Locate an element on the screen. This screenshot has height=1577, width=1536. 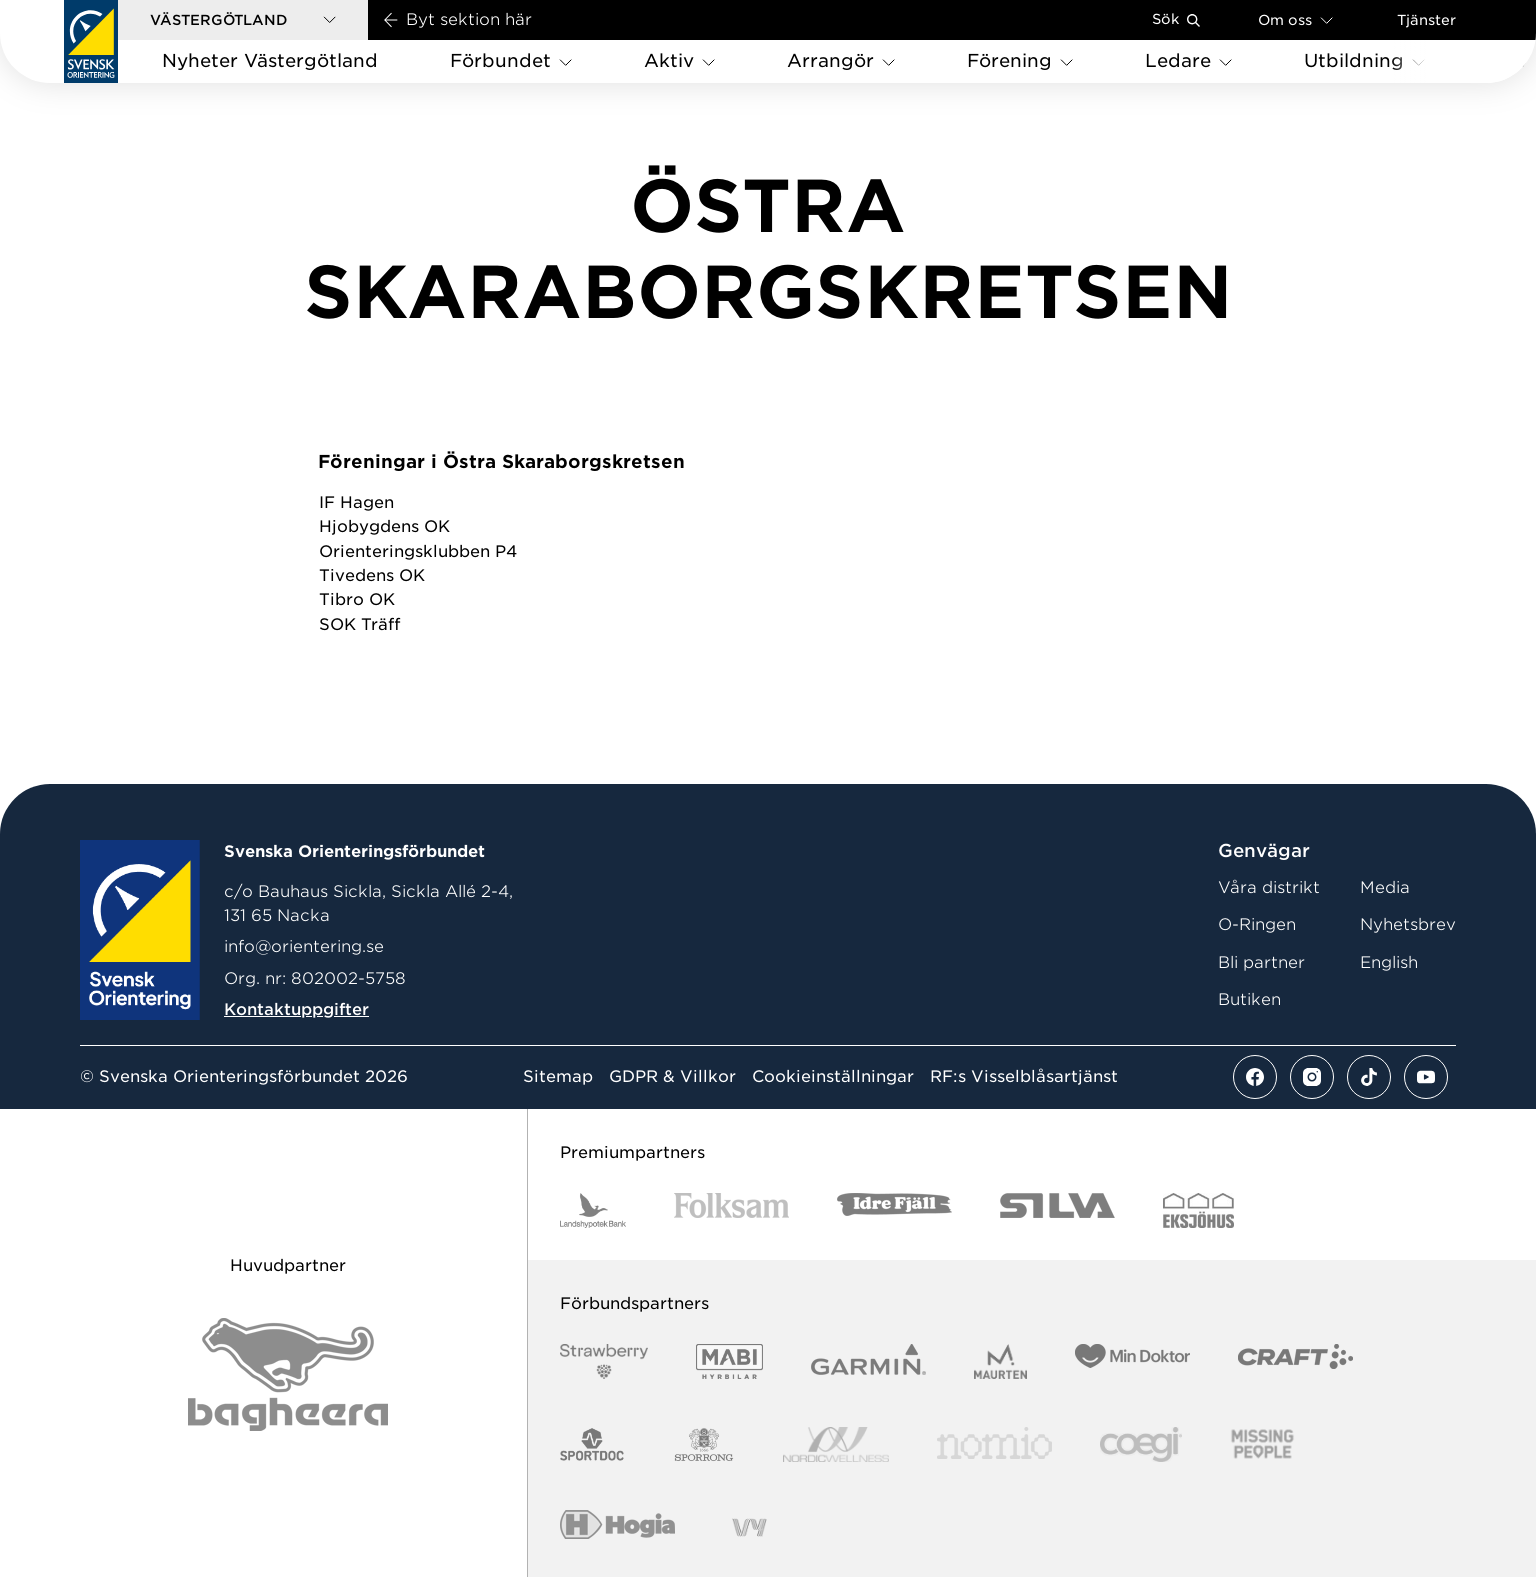
Kontaktuppgifter is located at coordinates (296, 1009).